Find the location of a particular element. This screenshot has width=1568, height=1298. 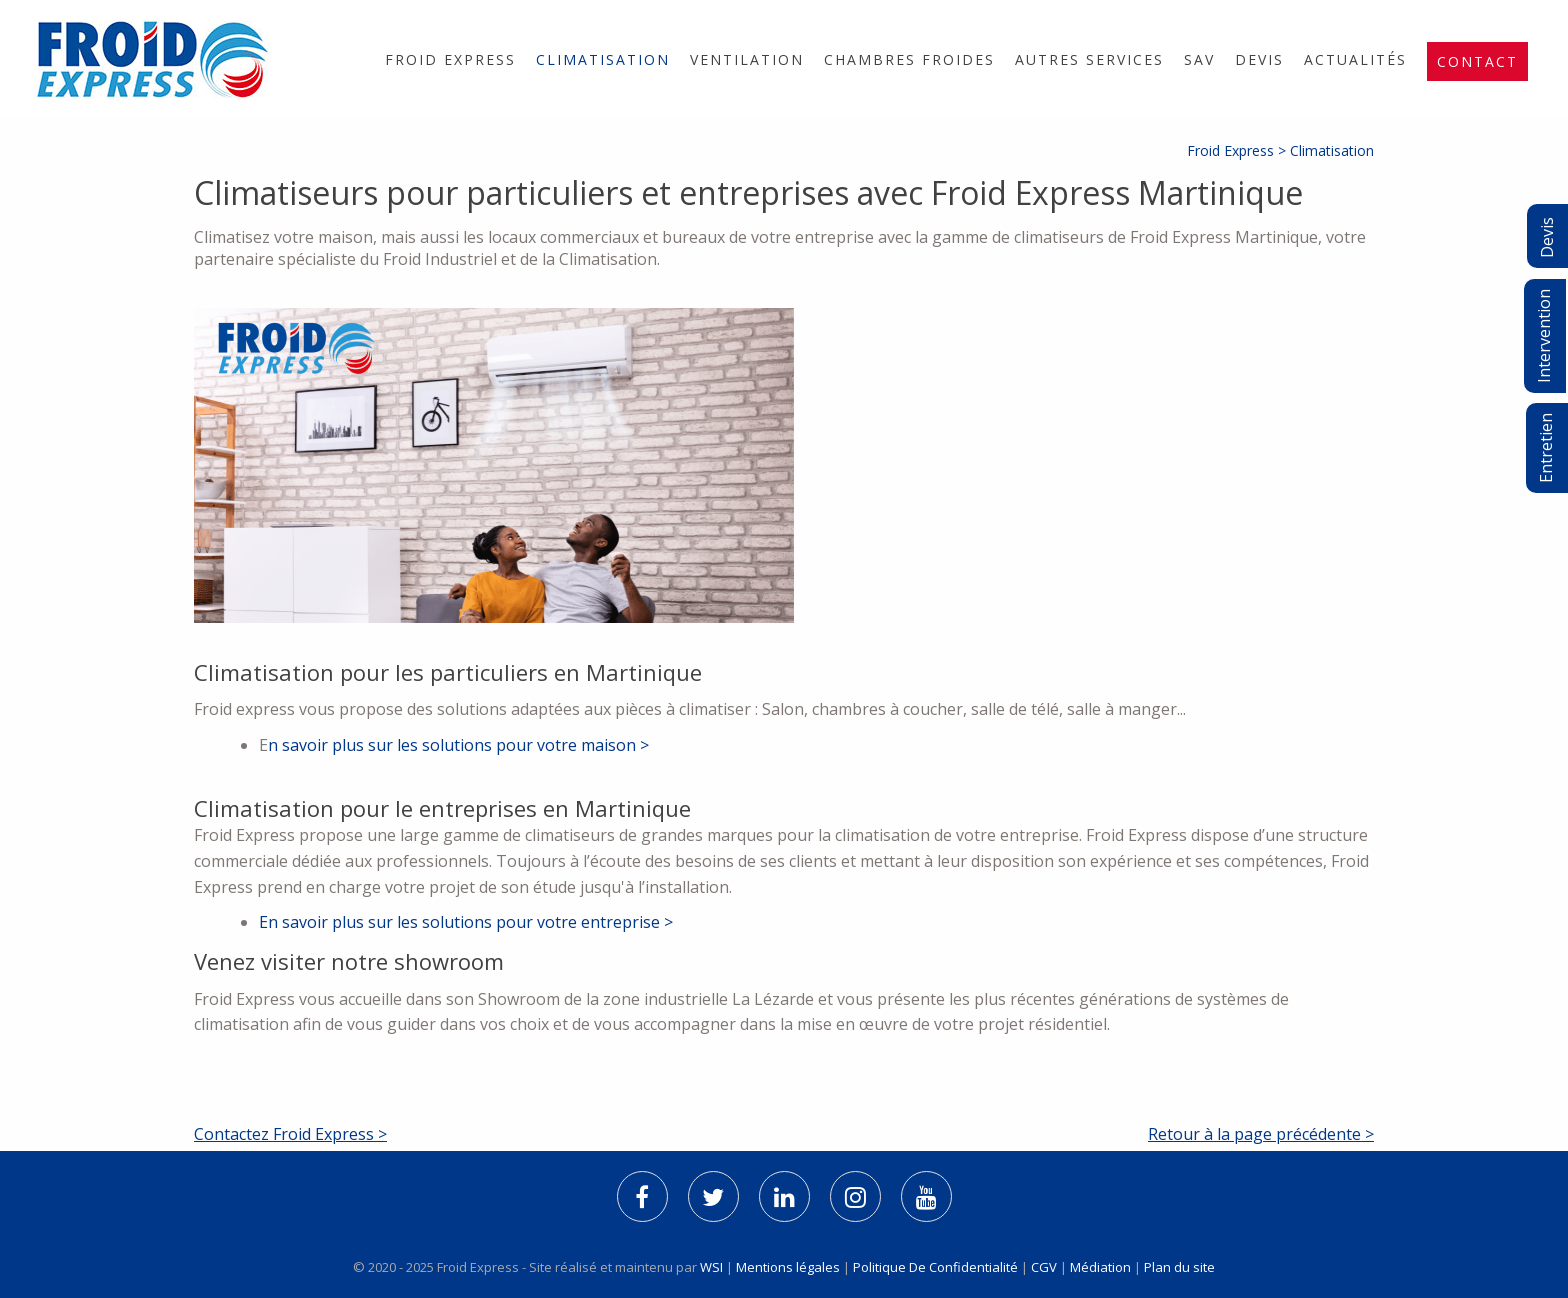

Mentions légales is located at coordinates (788, 1267).